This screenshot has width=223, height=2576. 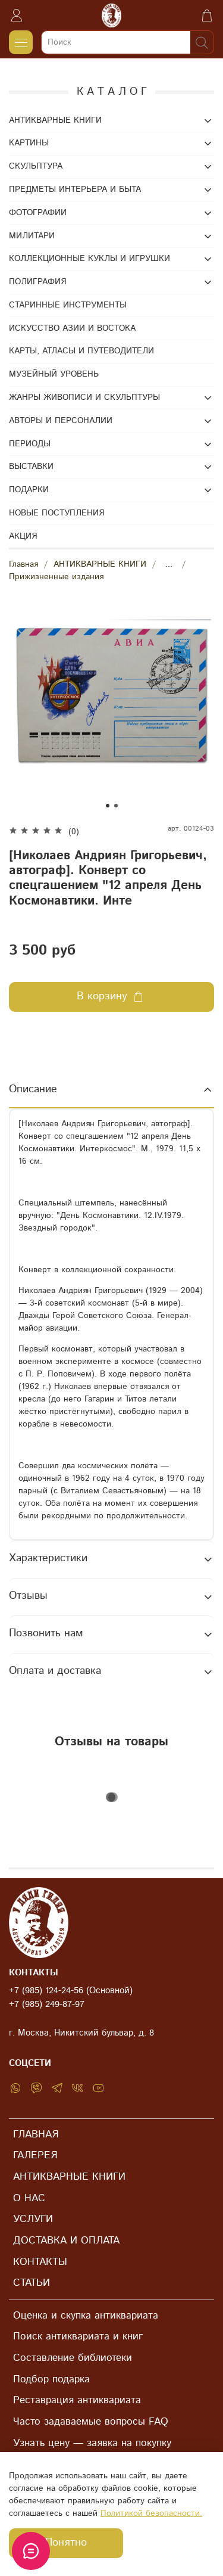 I want to click on ПРЕДМЕТЫ ИНТЕРЬЕРА И БЫТА, so click(x=75, y=189).